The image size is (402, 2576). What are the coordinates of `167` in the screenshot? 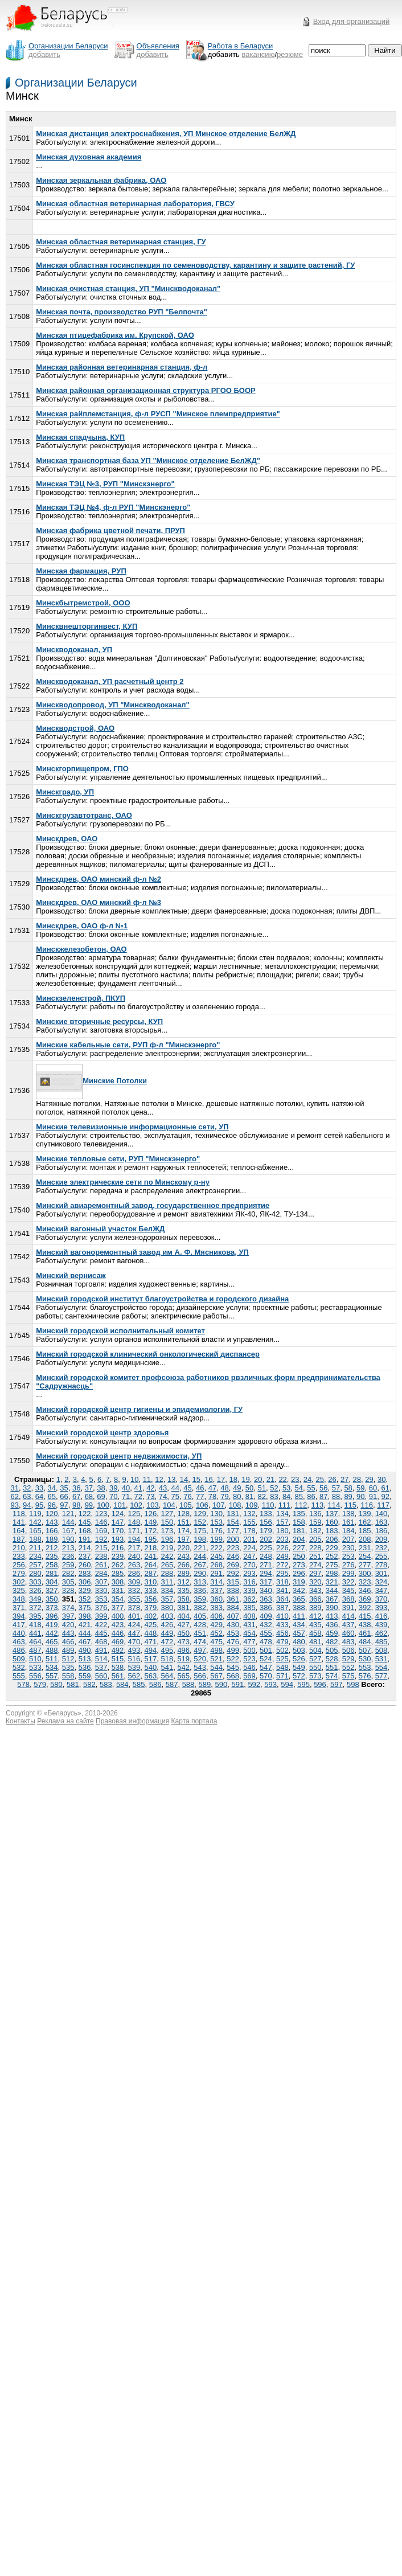 It's located at (68, 1530).